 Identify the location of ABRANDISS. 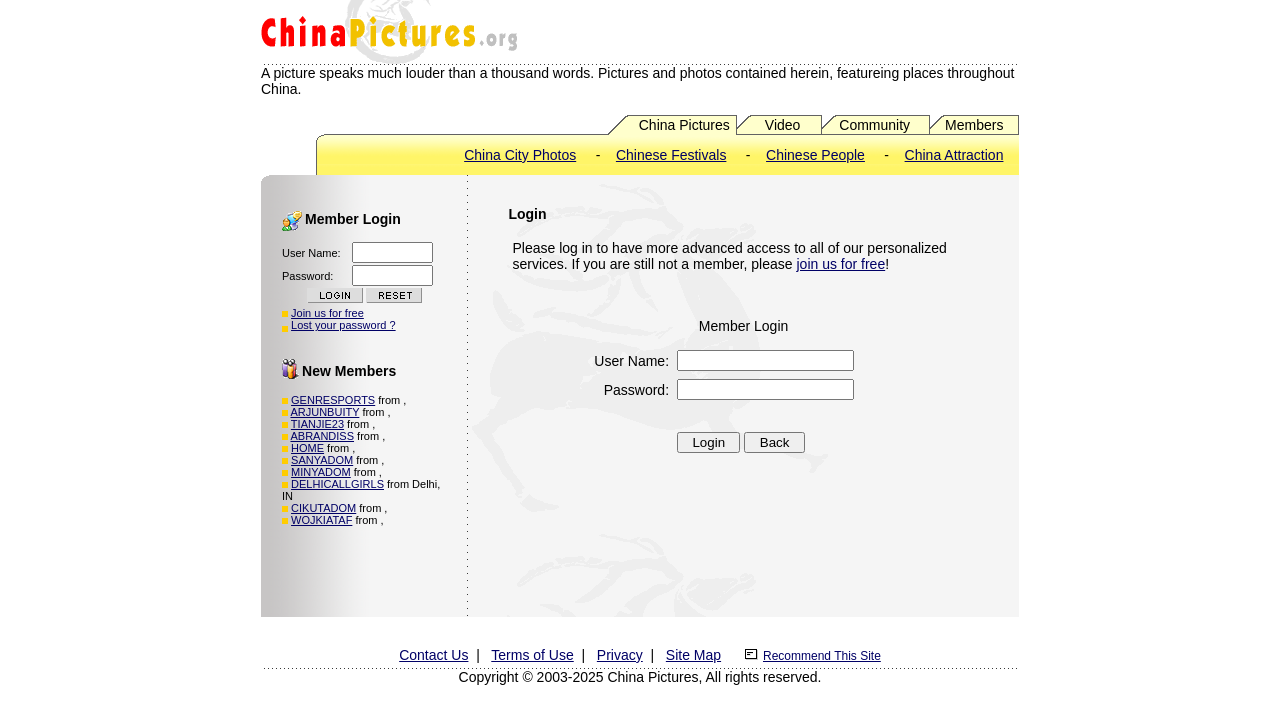
(322, 436).